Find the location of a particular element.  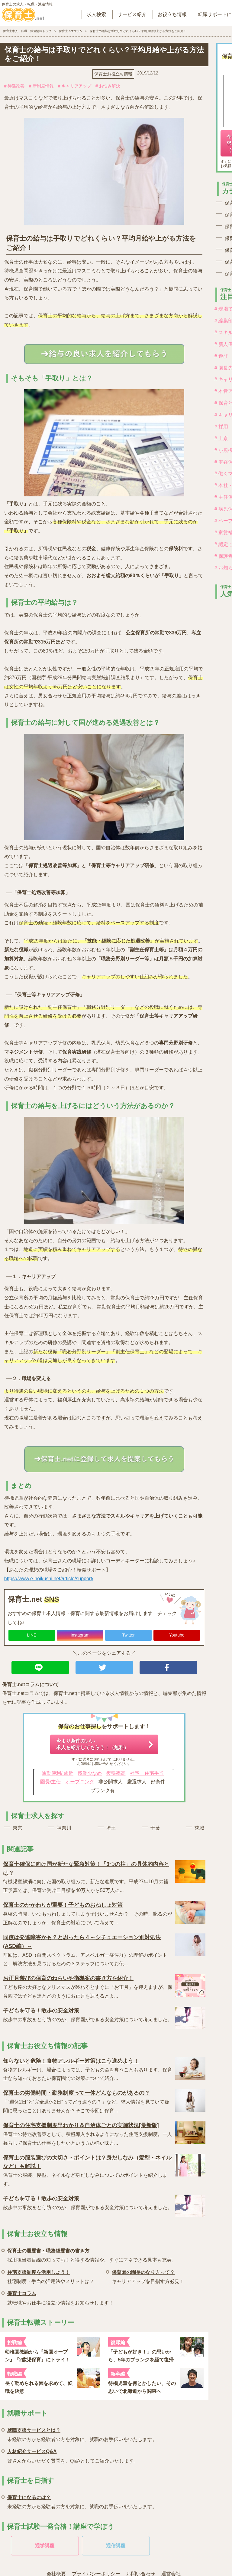

園長/主任 is located at coordinates (50, 1781).